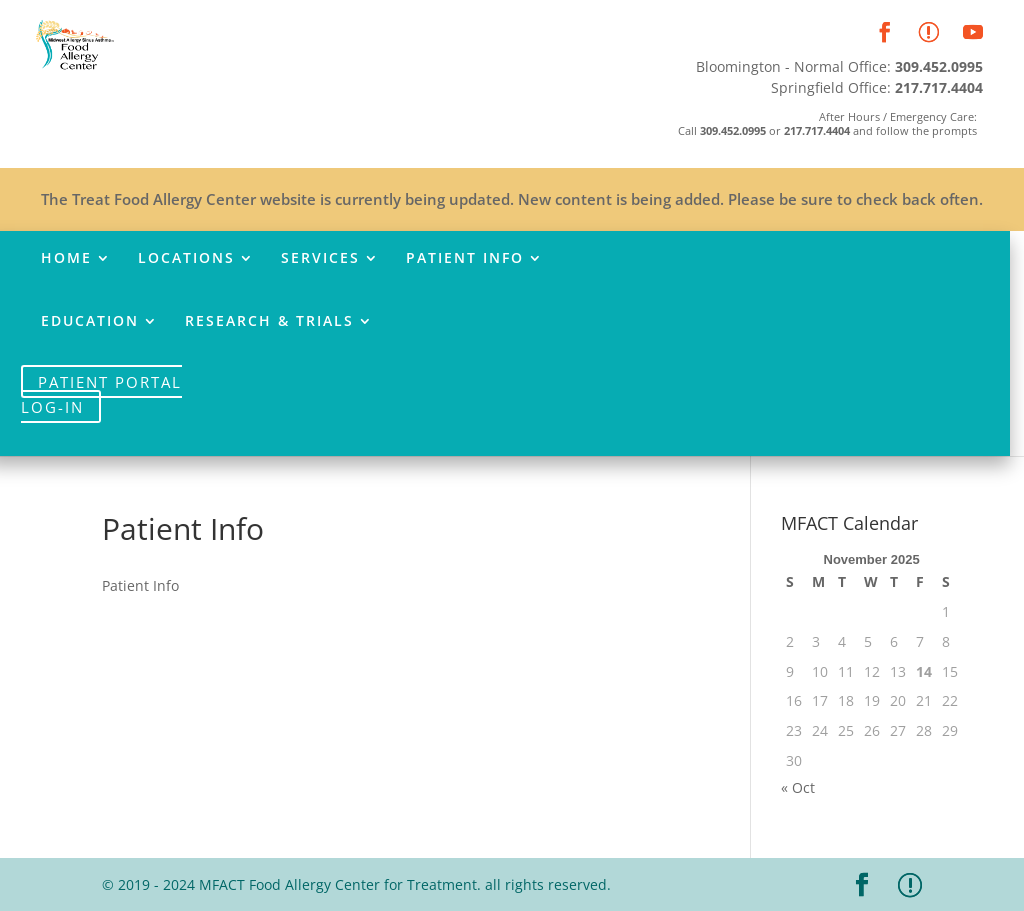 The image size is (1024, 911). What do you see at coordinates (465, 259) in the screenshot?
I see `Patient Info` at bounding box center [465, 259].